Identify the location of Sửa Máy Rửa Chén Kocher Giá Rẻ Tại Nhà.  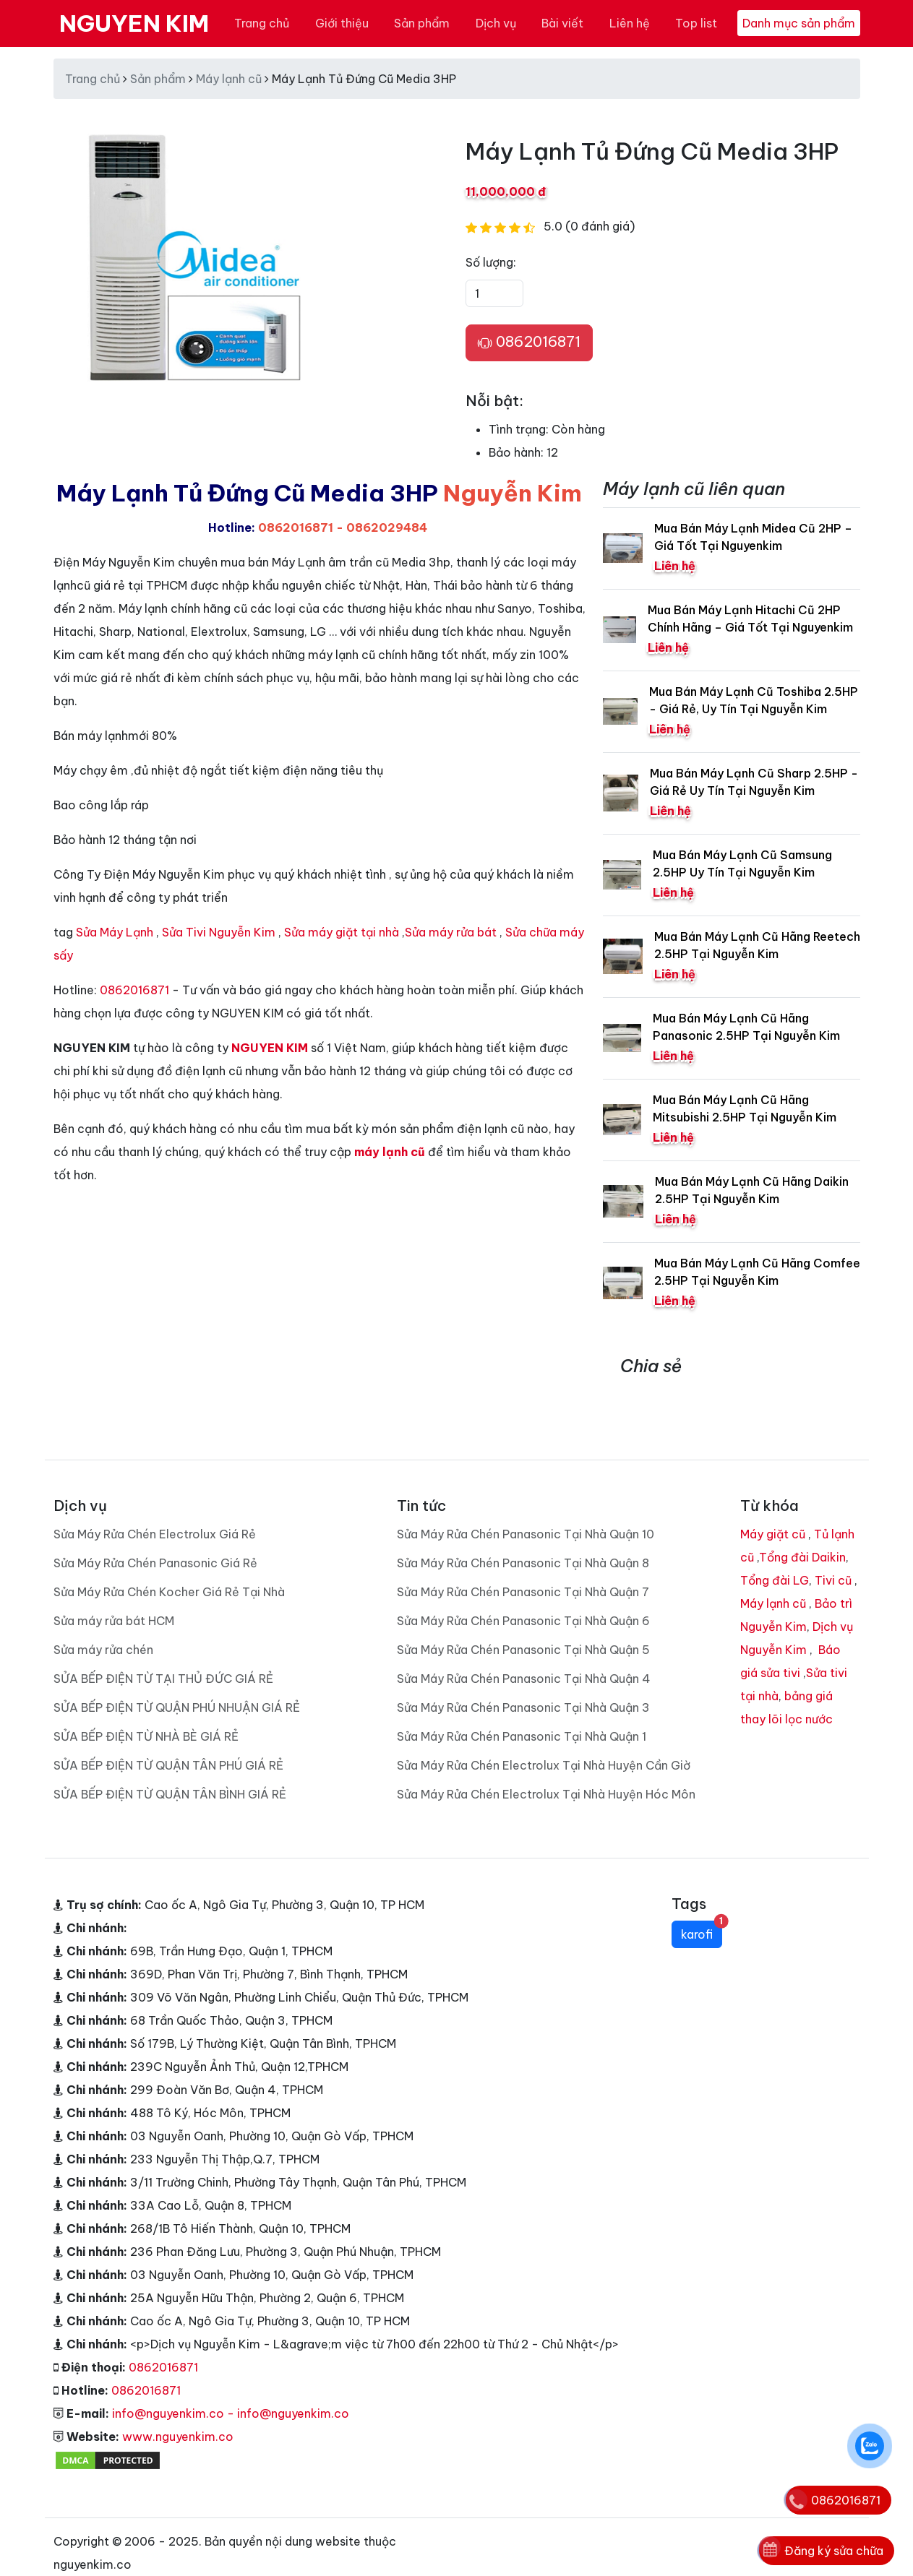
(169, 1568).